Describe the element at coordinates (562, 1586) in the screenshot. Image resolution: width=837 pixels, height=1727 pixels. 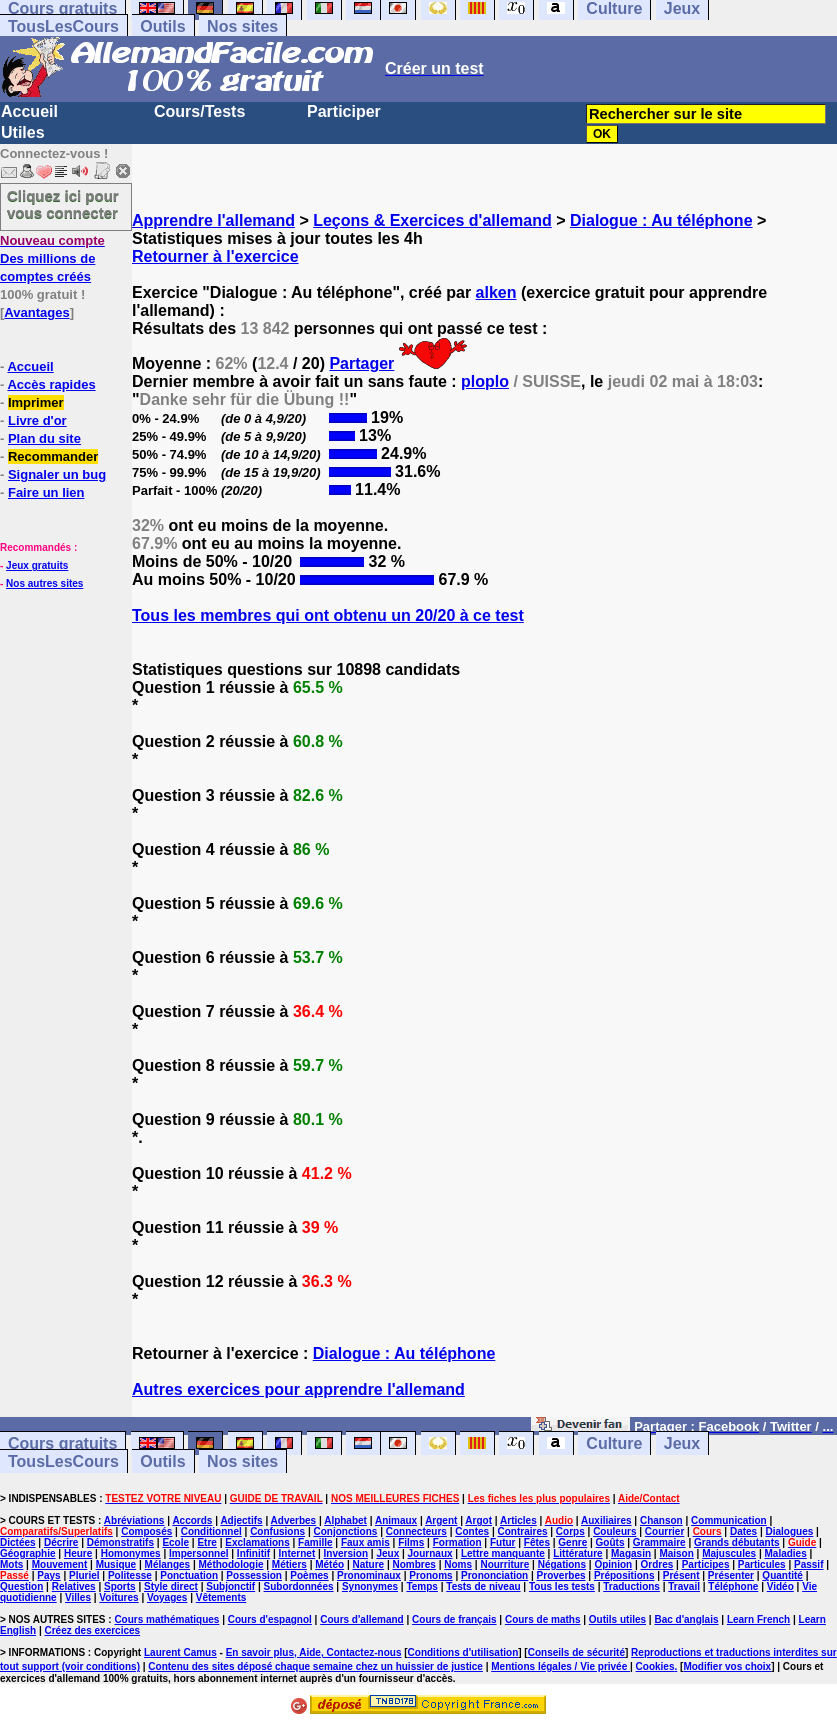
I see `Tous les tests` at that location.